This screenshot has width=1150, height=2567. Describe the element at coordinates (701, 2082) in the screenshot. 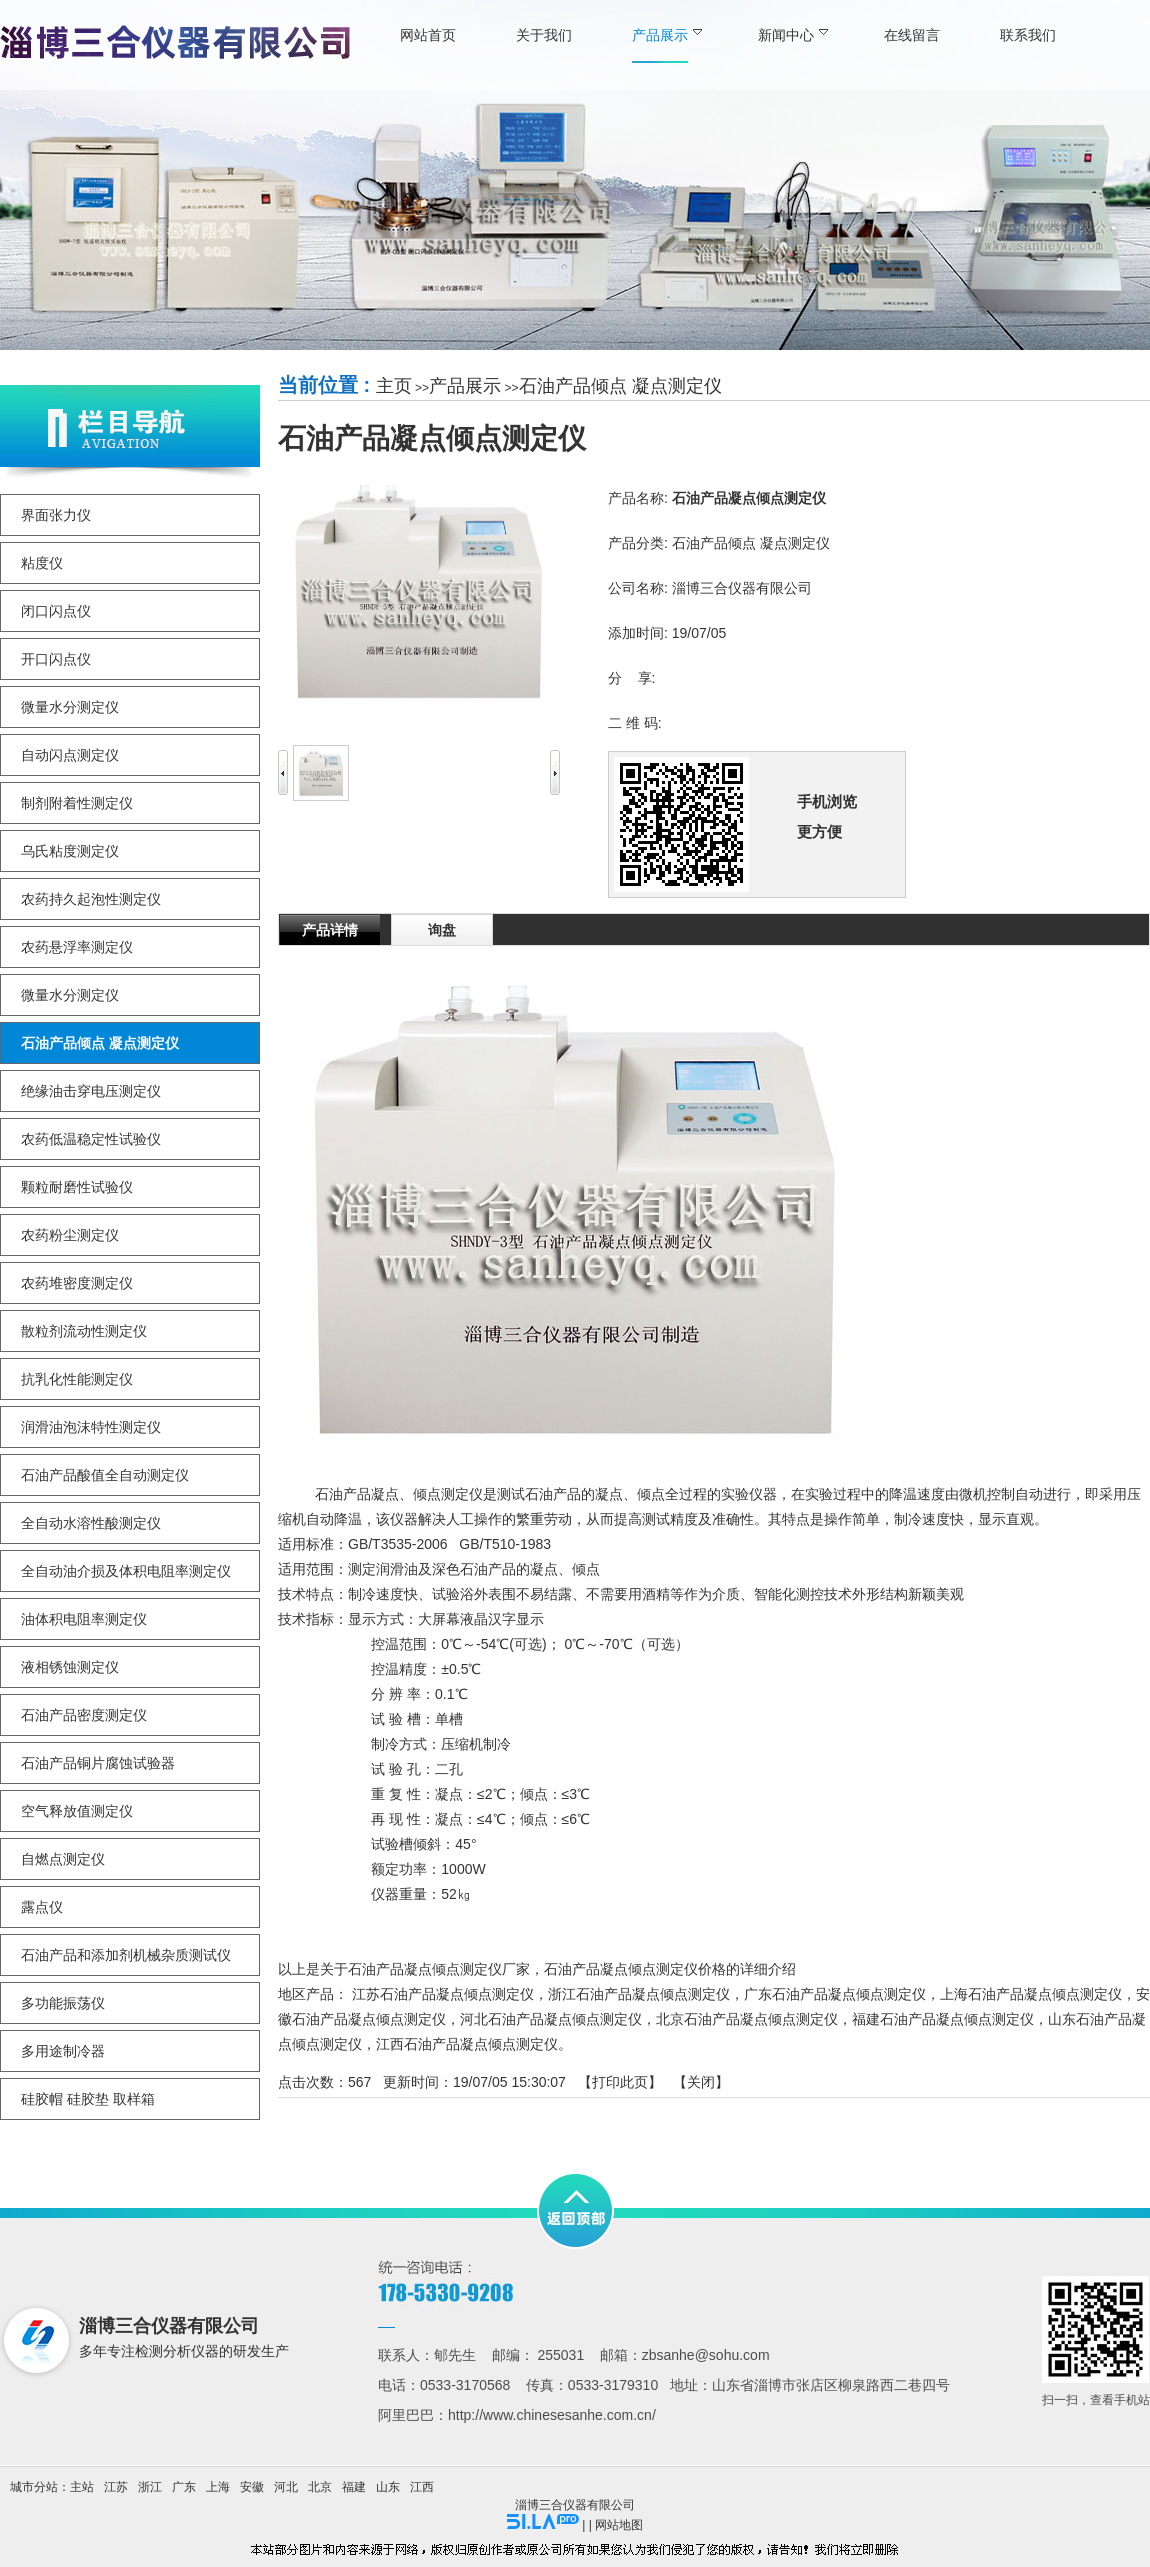

I see `关闭` at that location.